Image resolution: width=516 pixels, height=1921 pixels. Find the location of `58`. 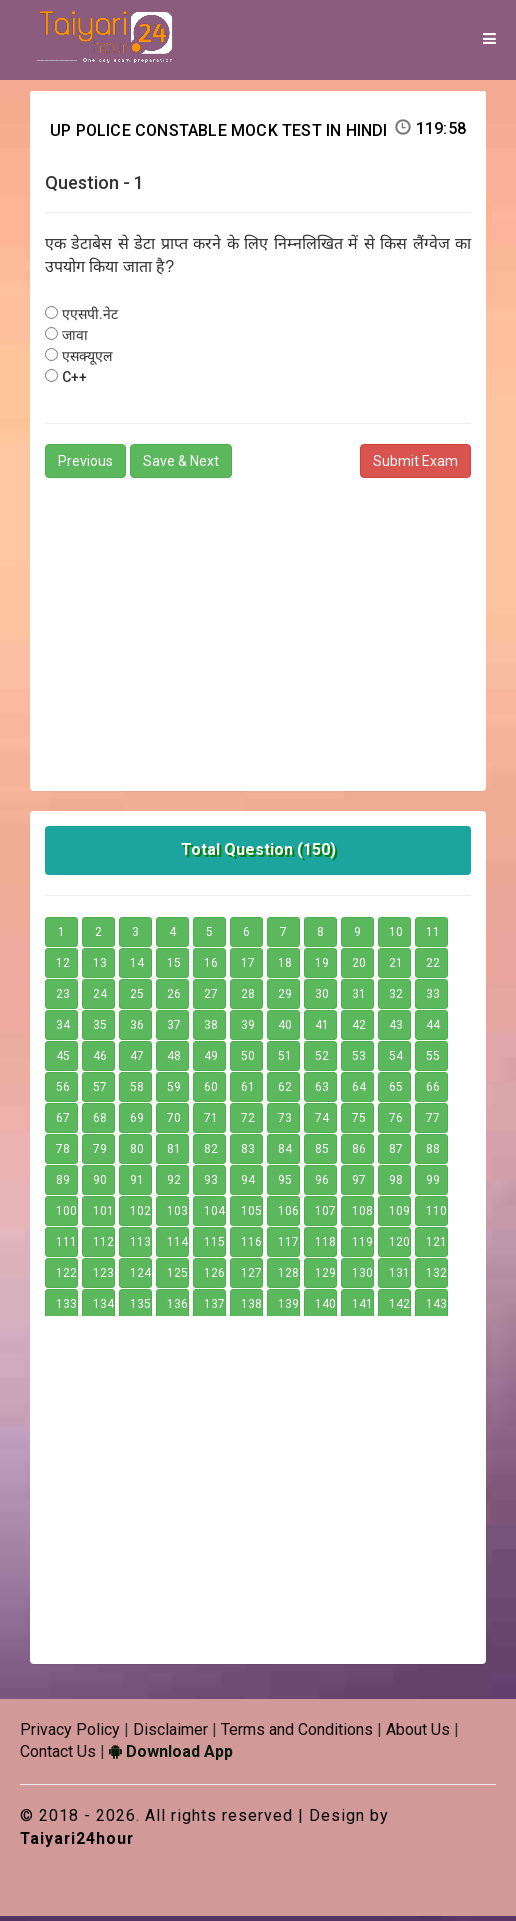

58 is located at coordinates (137, 1091).